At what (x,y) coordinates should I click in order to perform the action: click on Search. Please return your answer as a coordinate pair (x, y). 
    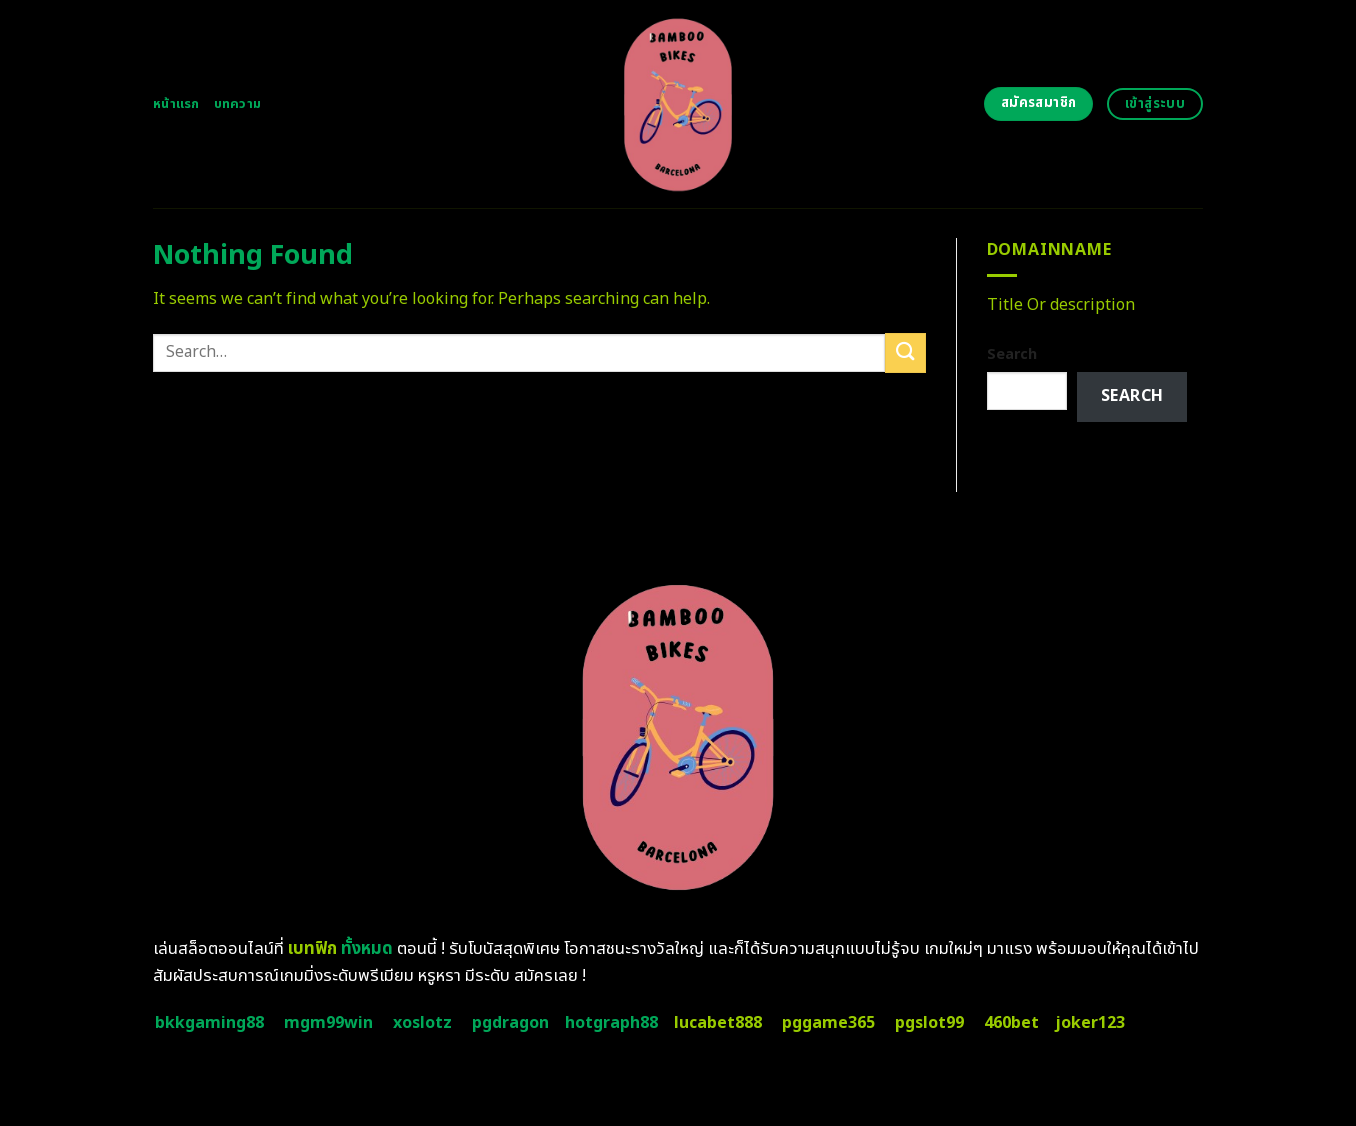
    Looking at the image, I should click on (1012, 354).